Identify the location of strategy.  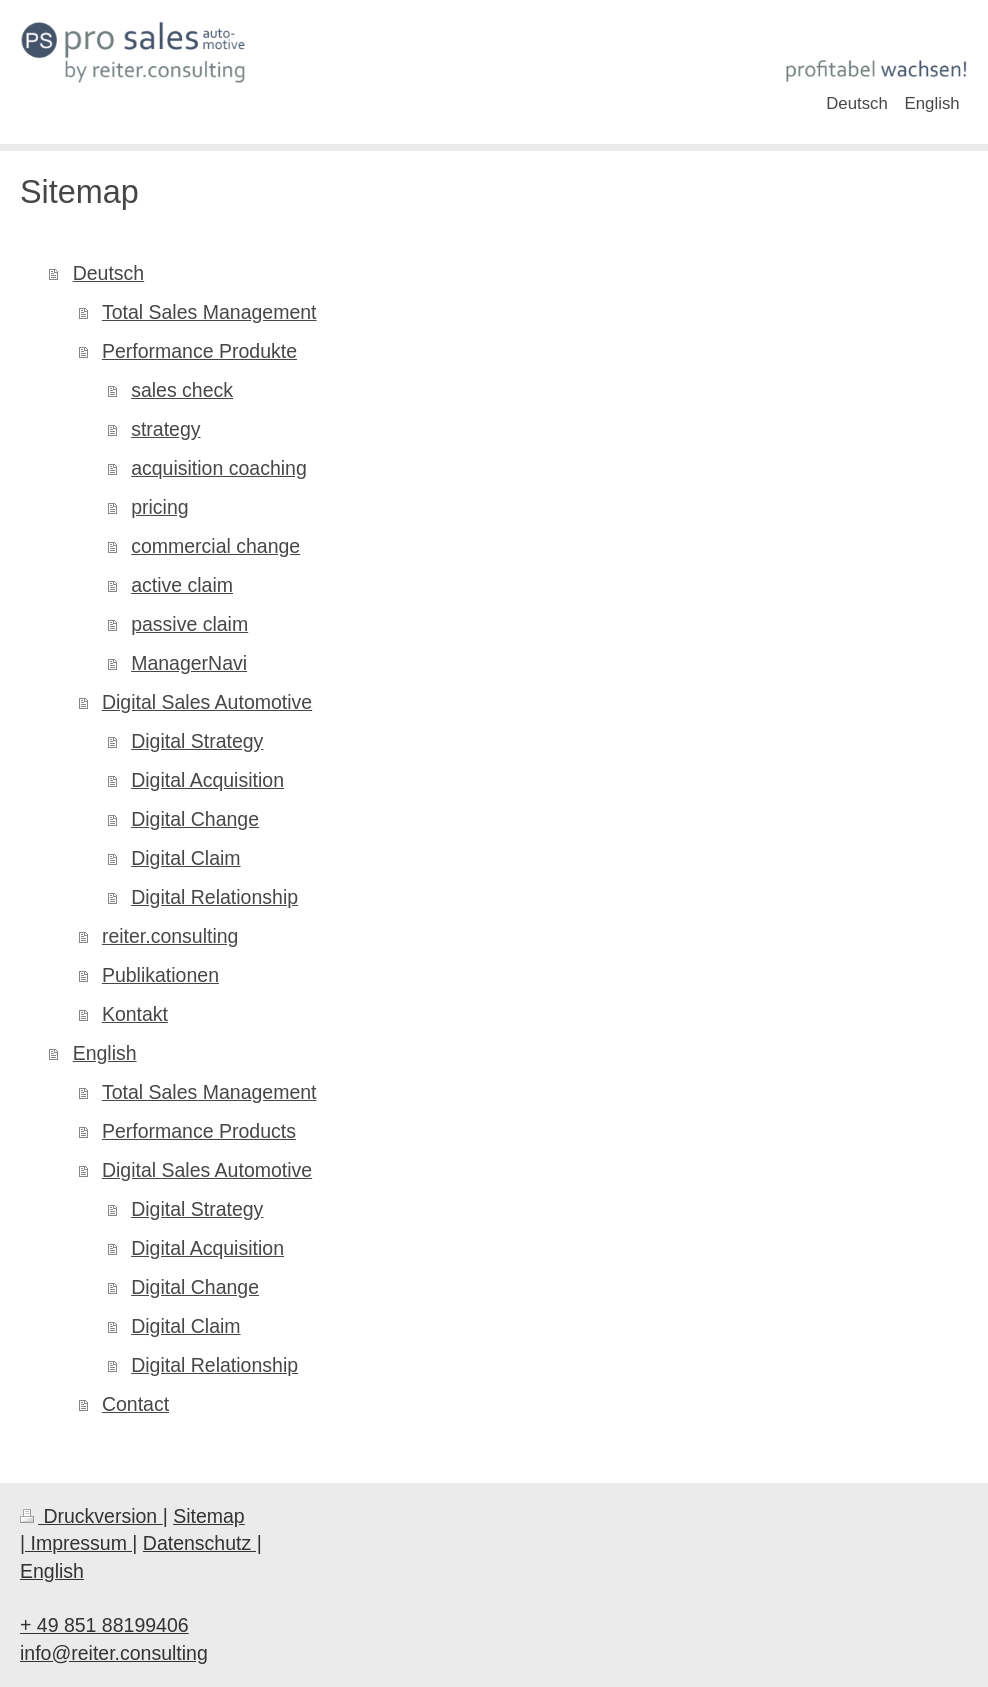
(165, 429).